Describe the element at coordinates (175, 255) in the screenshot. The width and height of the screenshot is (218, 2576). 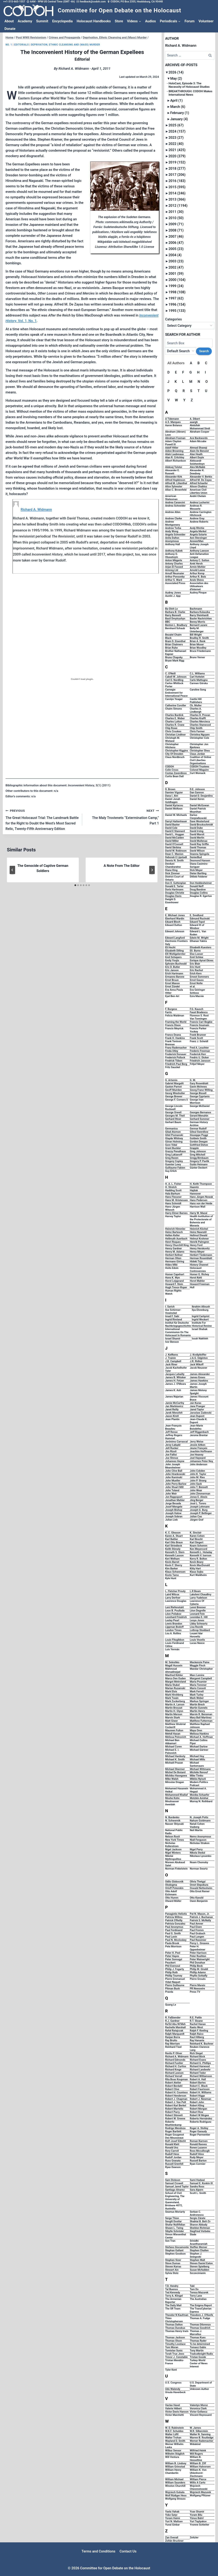
I see `2004` at that location.